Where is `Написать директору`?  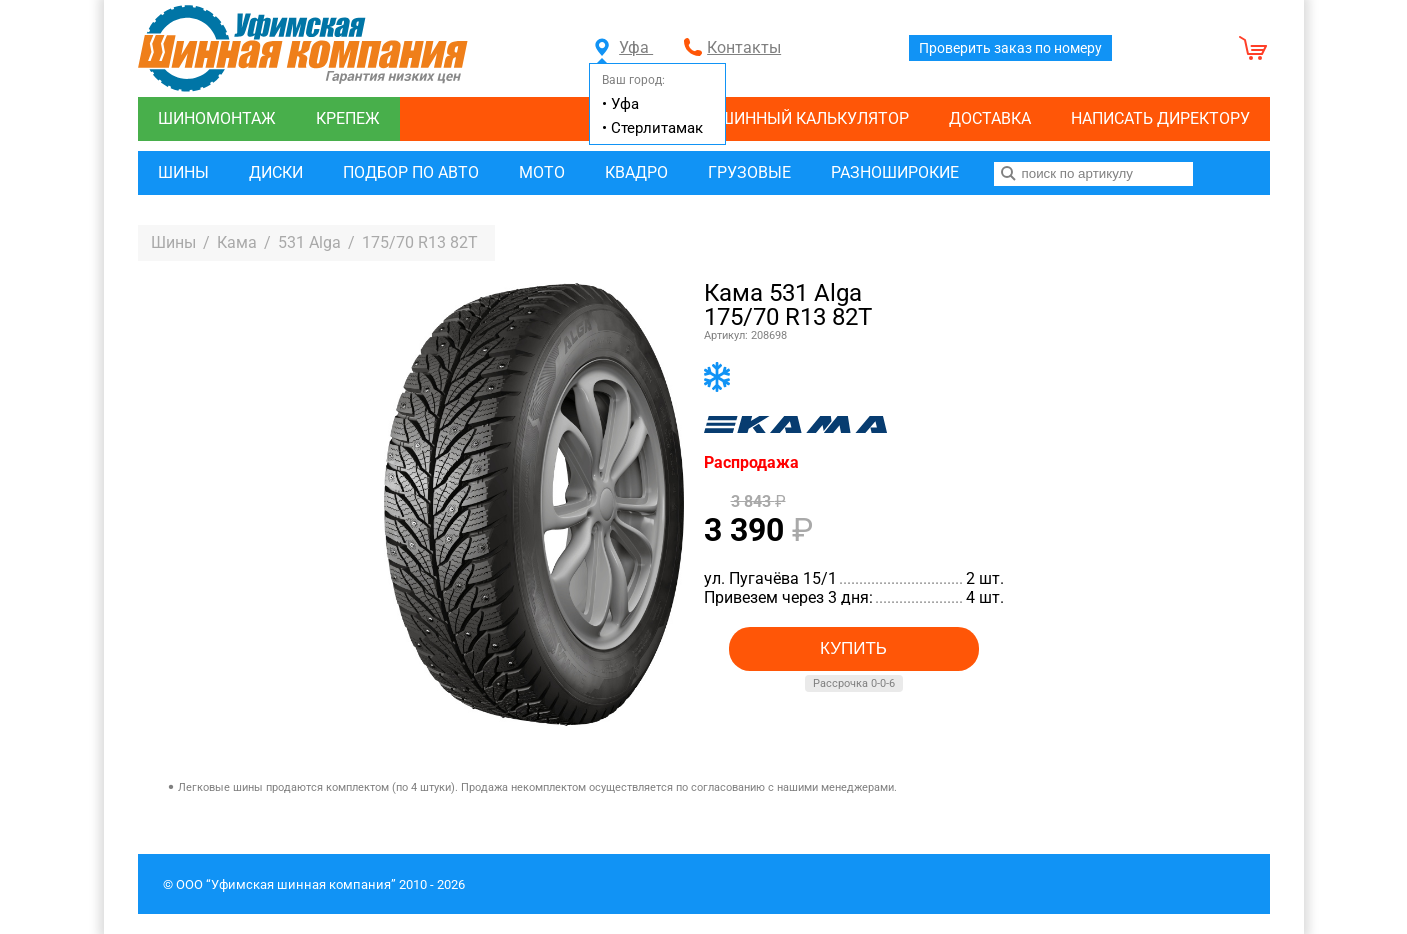
Написать директору is located at coordinates (1160, 118).